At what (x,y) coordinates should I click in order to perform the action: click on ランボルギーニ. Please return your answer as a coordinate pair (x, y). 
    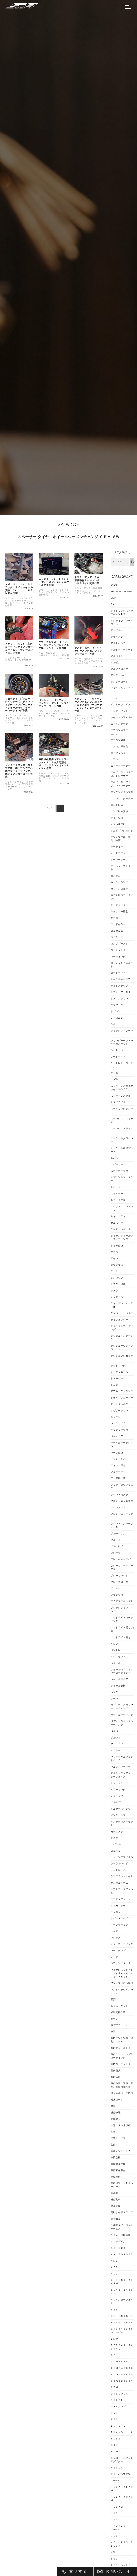
    Looking at the image, I should click on (119, 1883).